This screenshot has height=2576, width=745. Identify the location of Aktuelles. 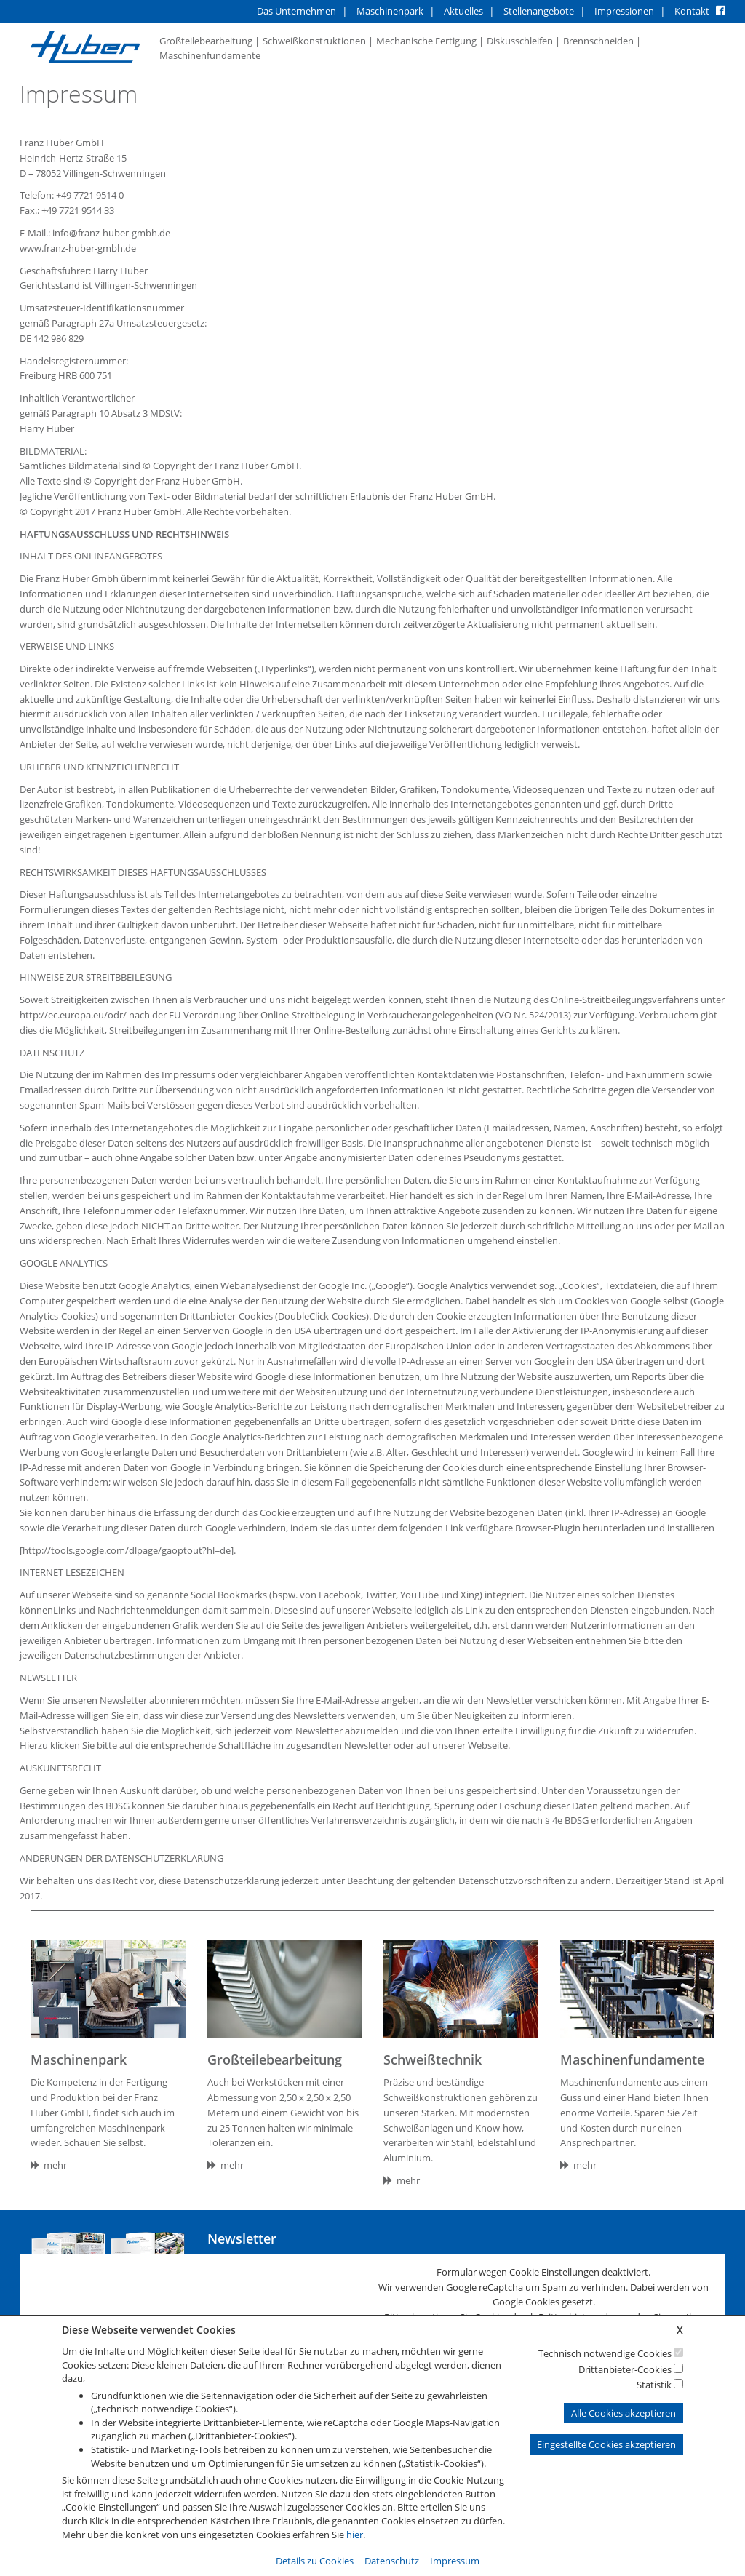
(463, 10).